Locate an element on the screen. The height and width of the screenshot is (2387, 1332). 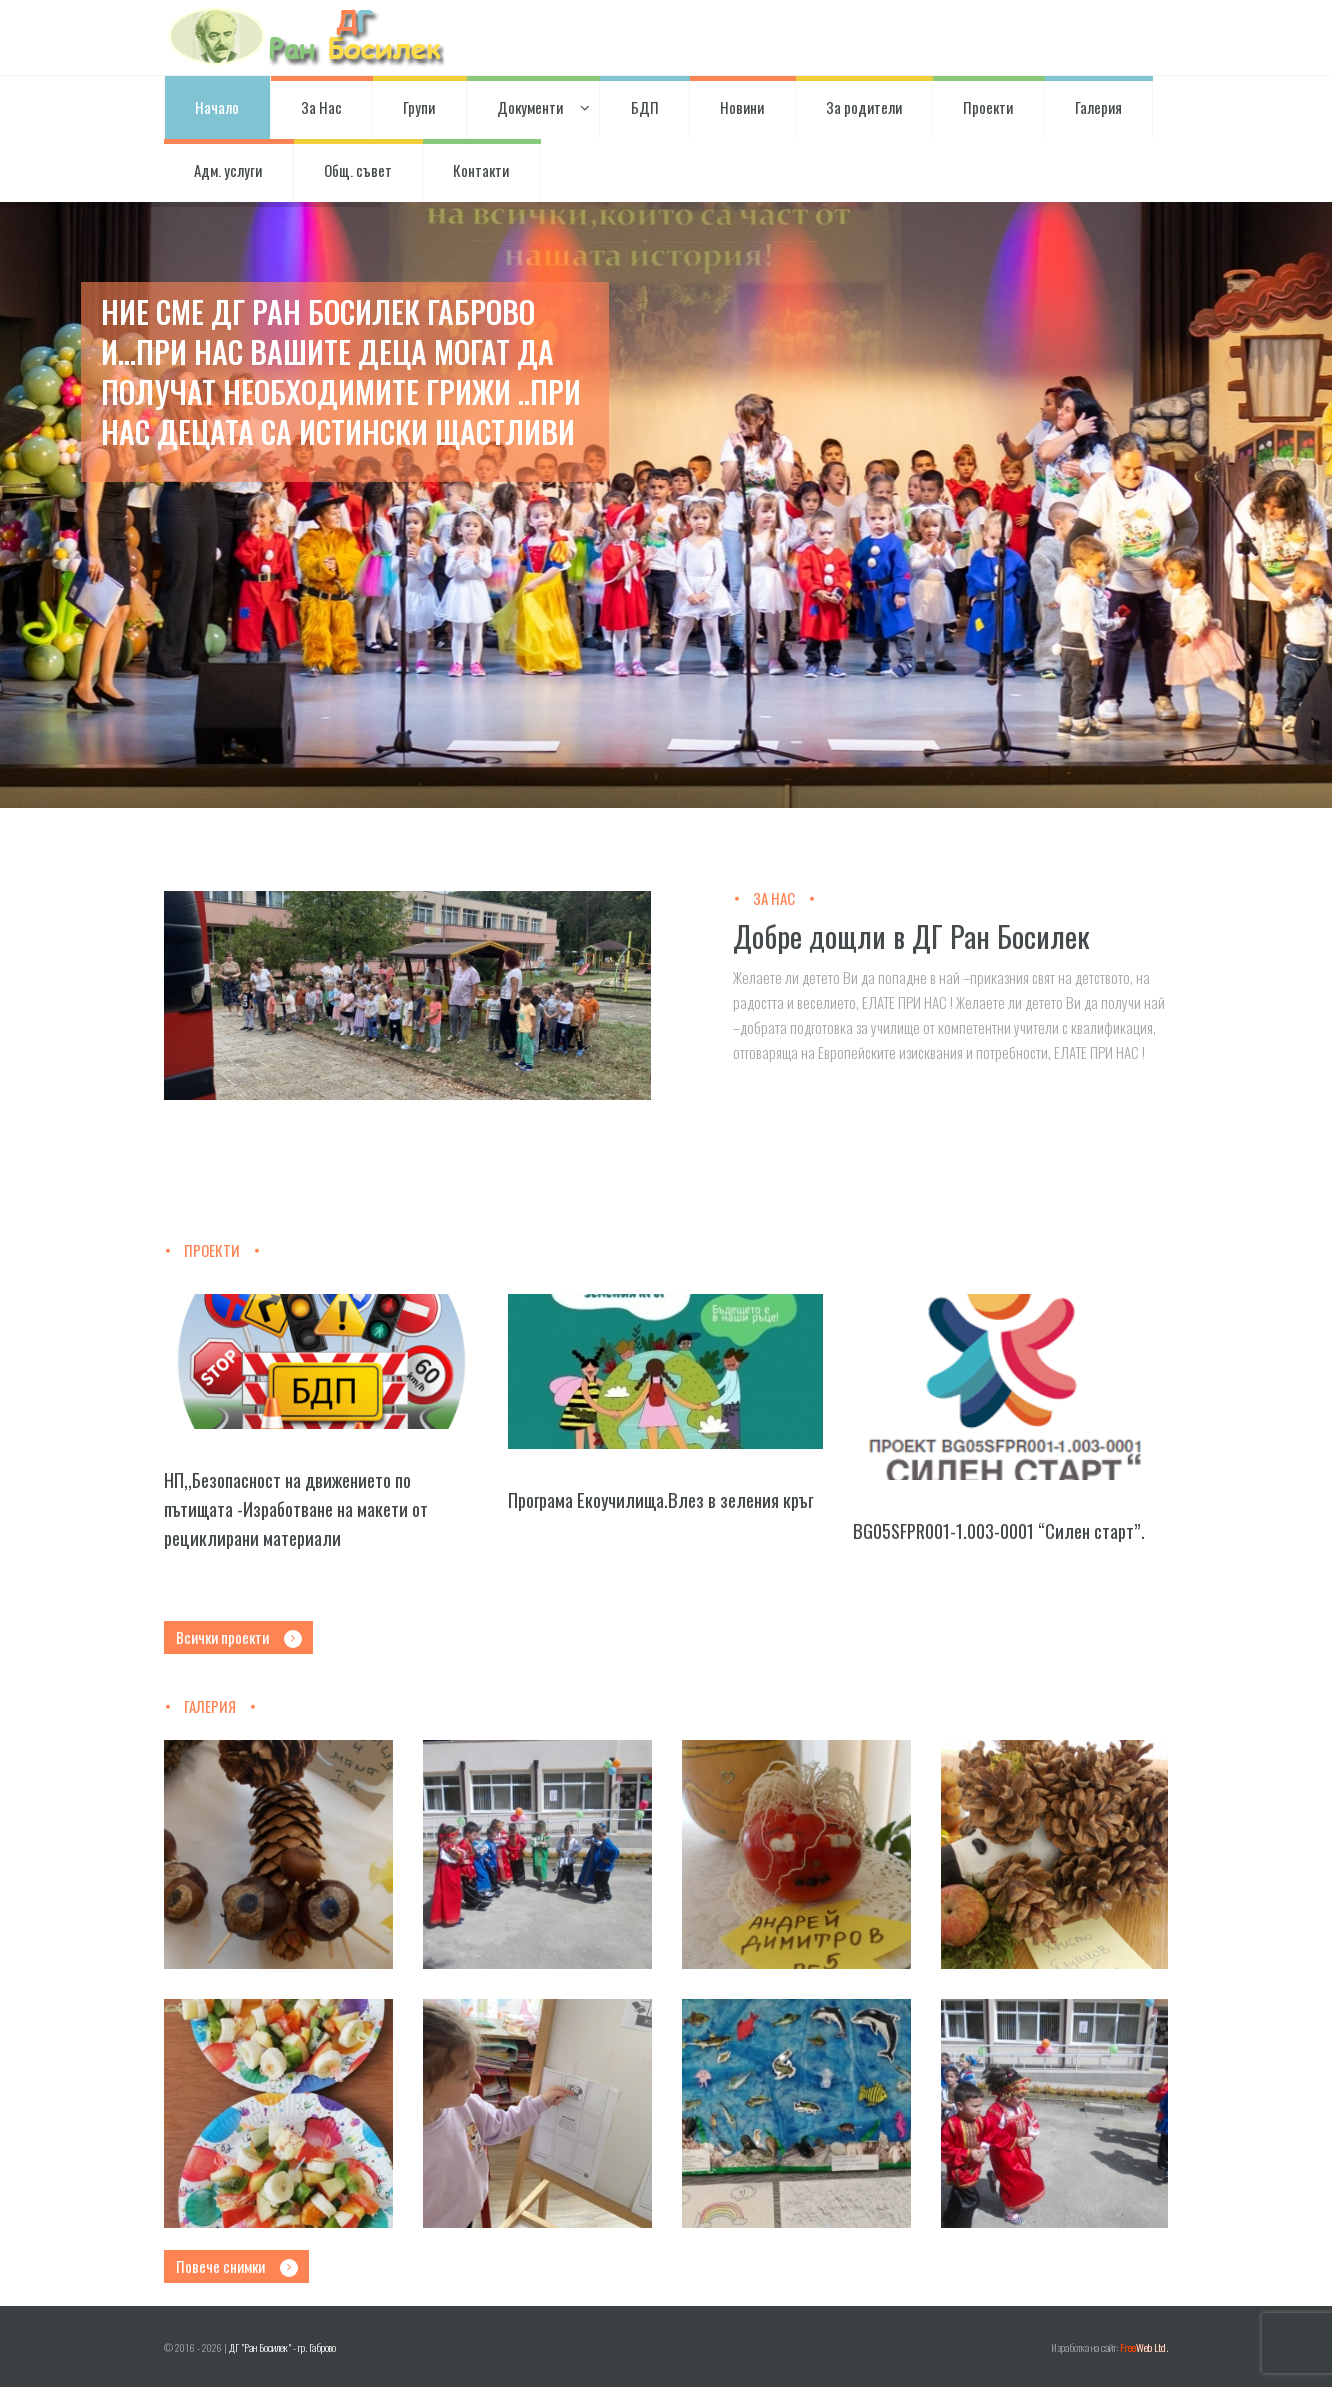
Начало is located at coordinates (217, 107).